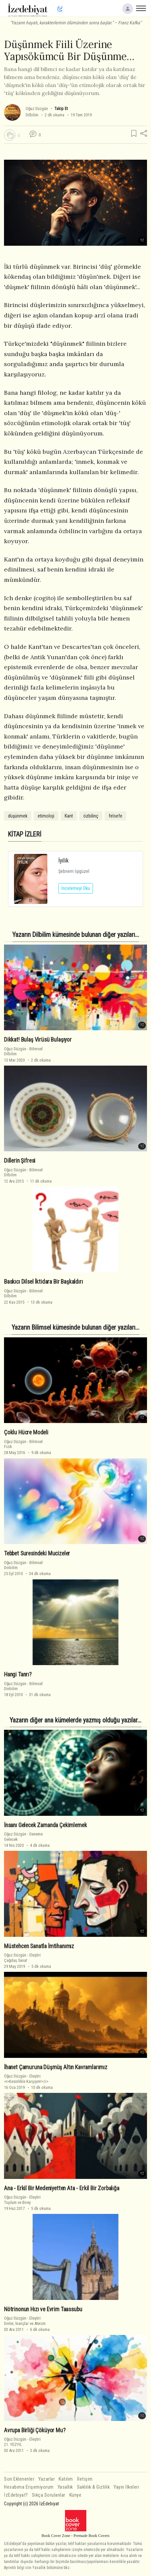  I want to click on özbilinç, so click(90, 816).